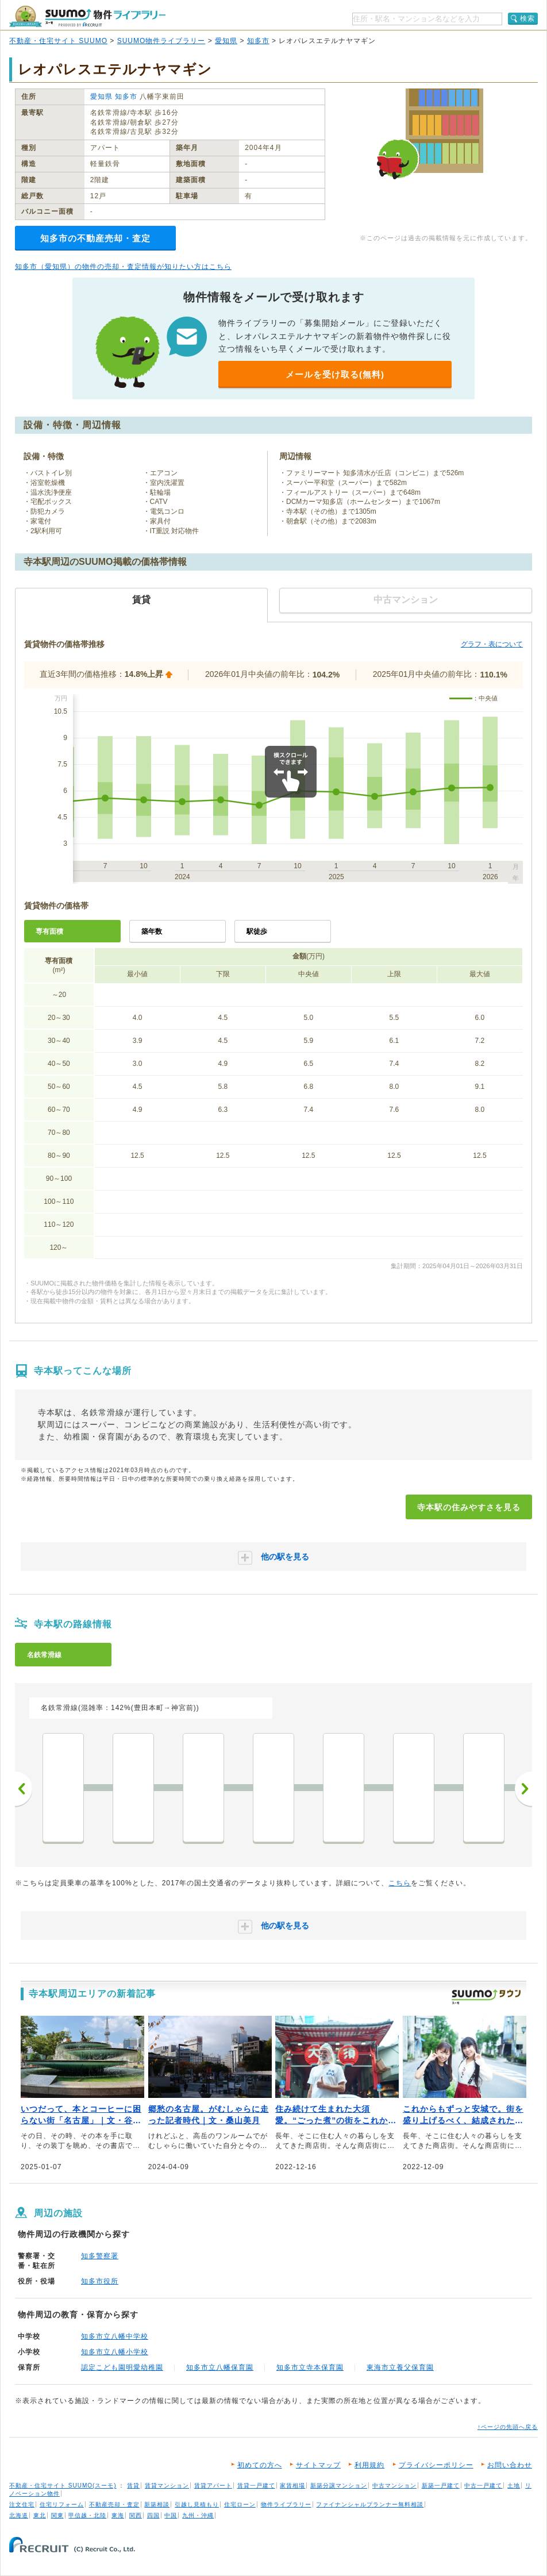 This screenshot has width=547, height=2576. I want to click on 知多市（愛知県）の物件の売却・査定情報が知りたい方はこちら, so click(123, 267).